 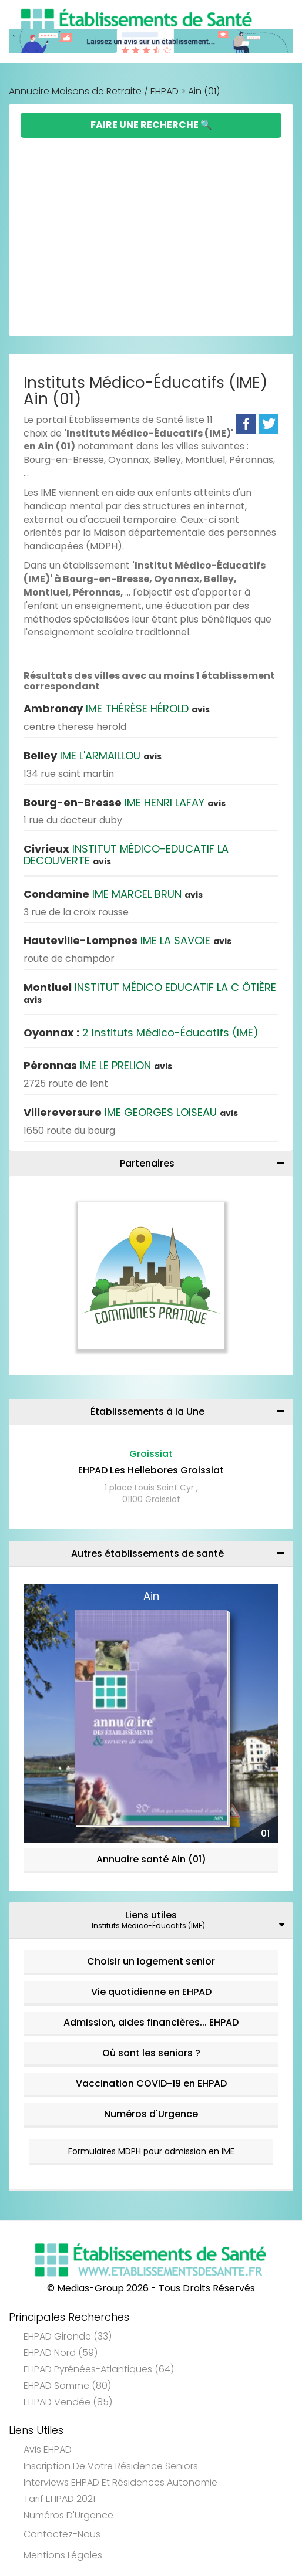 I want to click on EHPAD Pyrénées-Atlantiques (64), so click(x=99, y=2369).